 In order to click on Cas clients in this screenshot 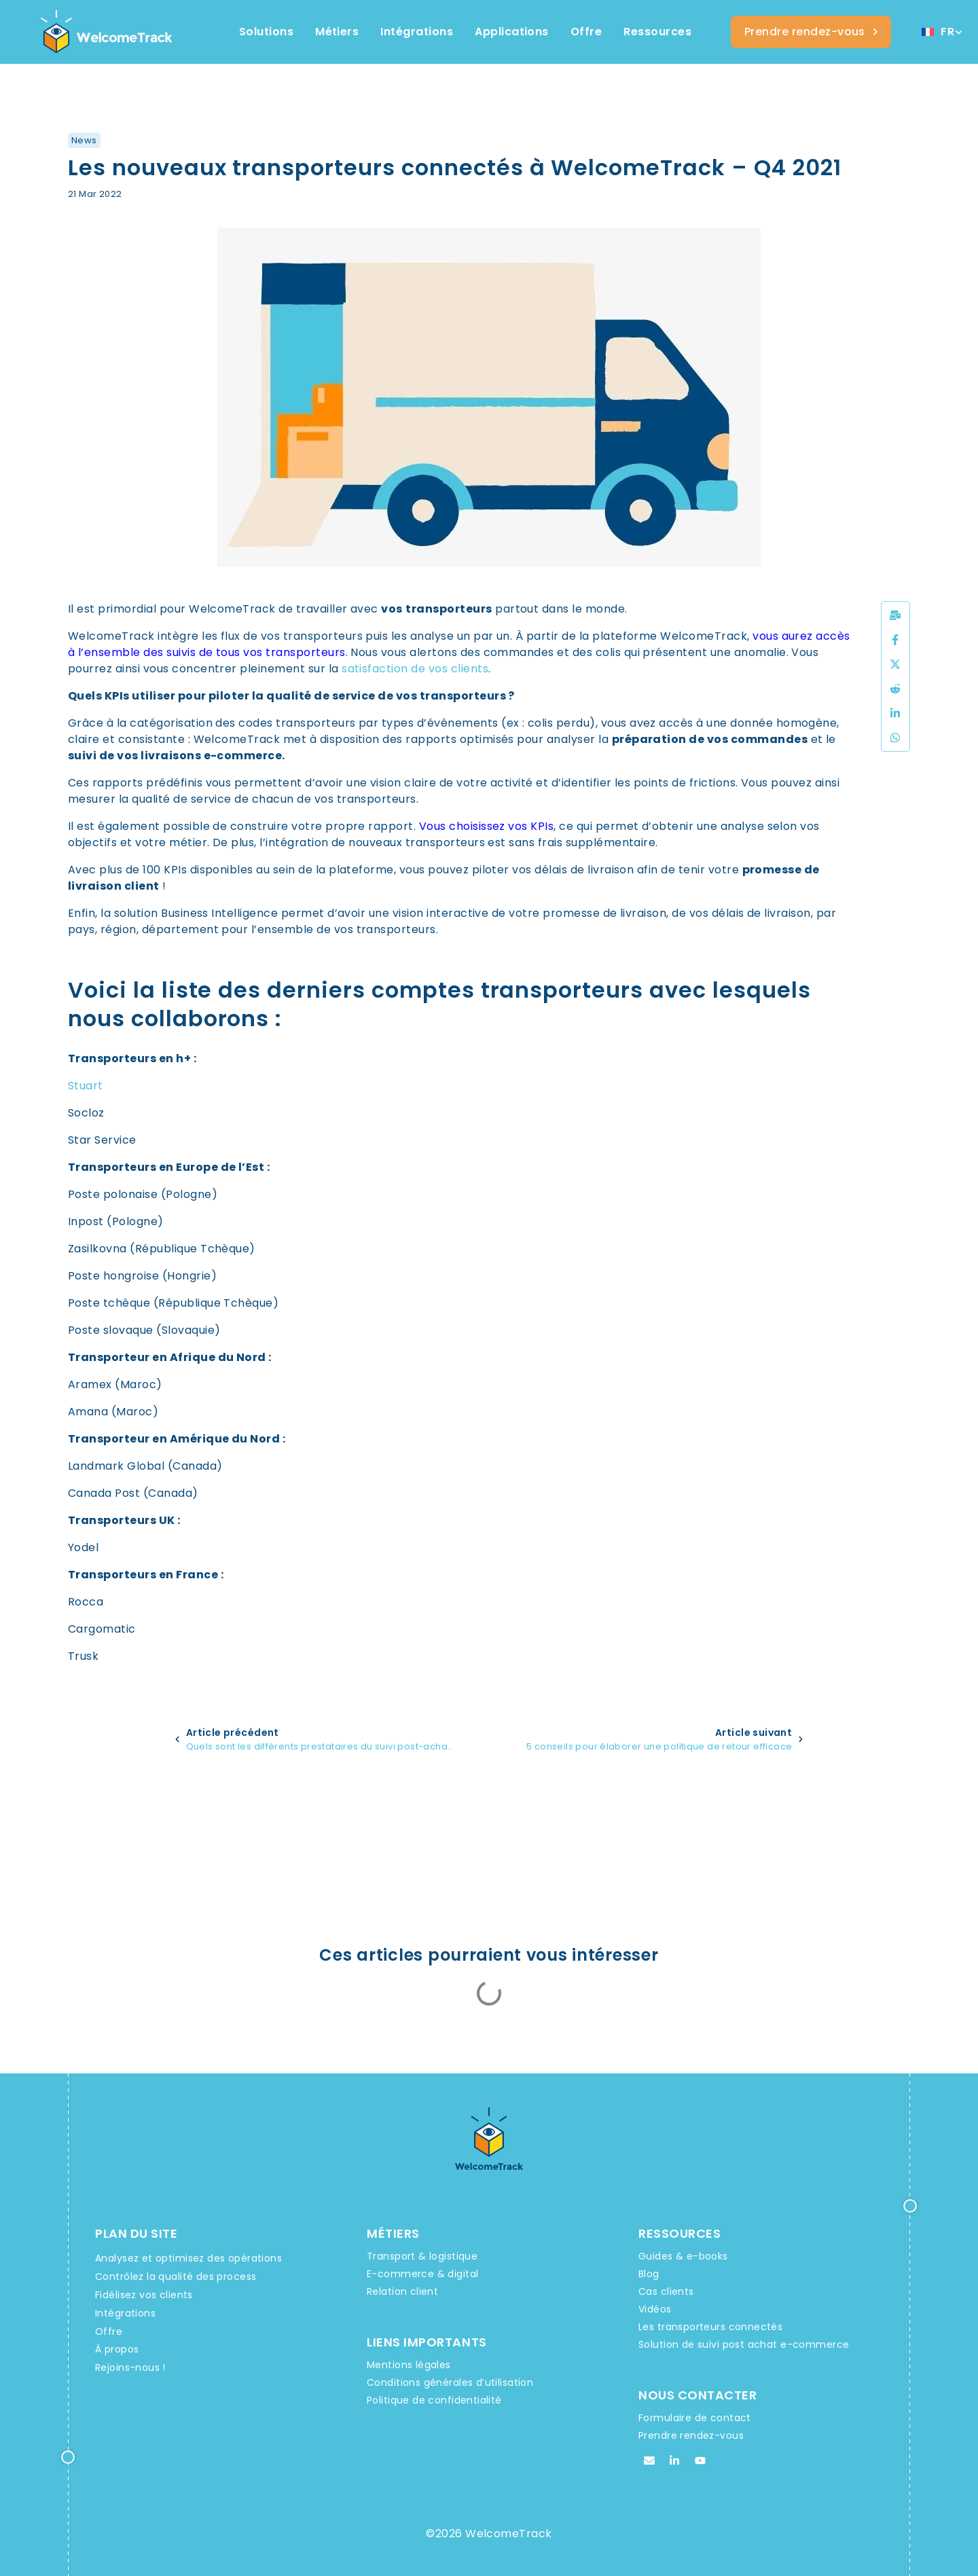, I will do `click(666, 2291)`.